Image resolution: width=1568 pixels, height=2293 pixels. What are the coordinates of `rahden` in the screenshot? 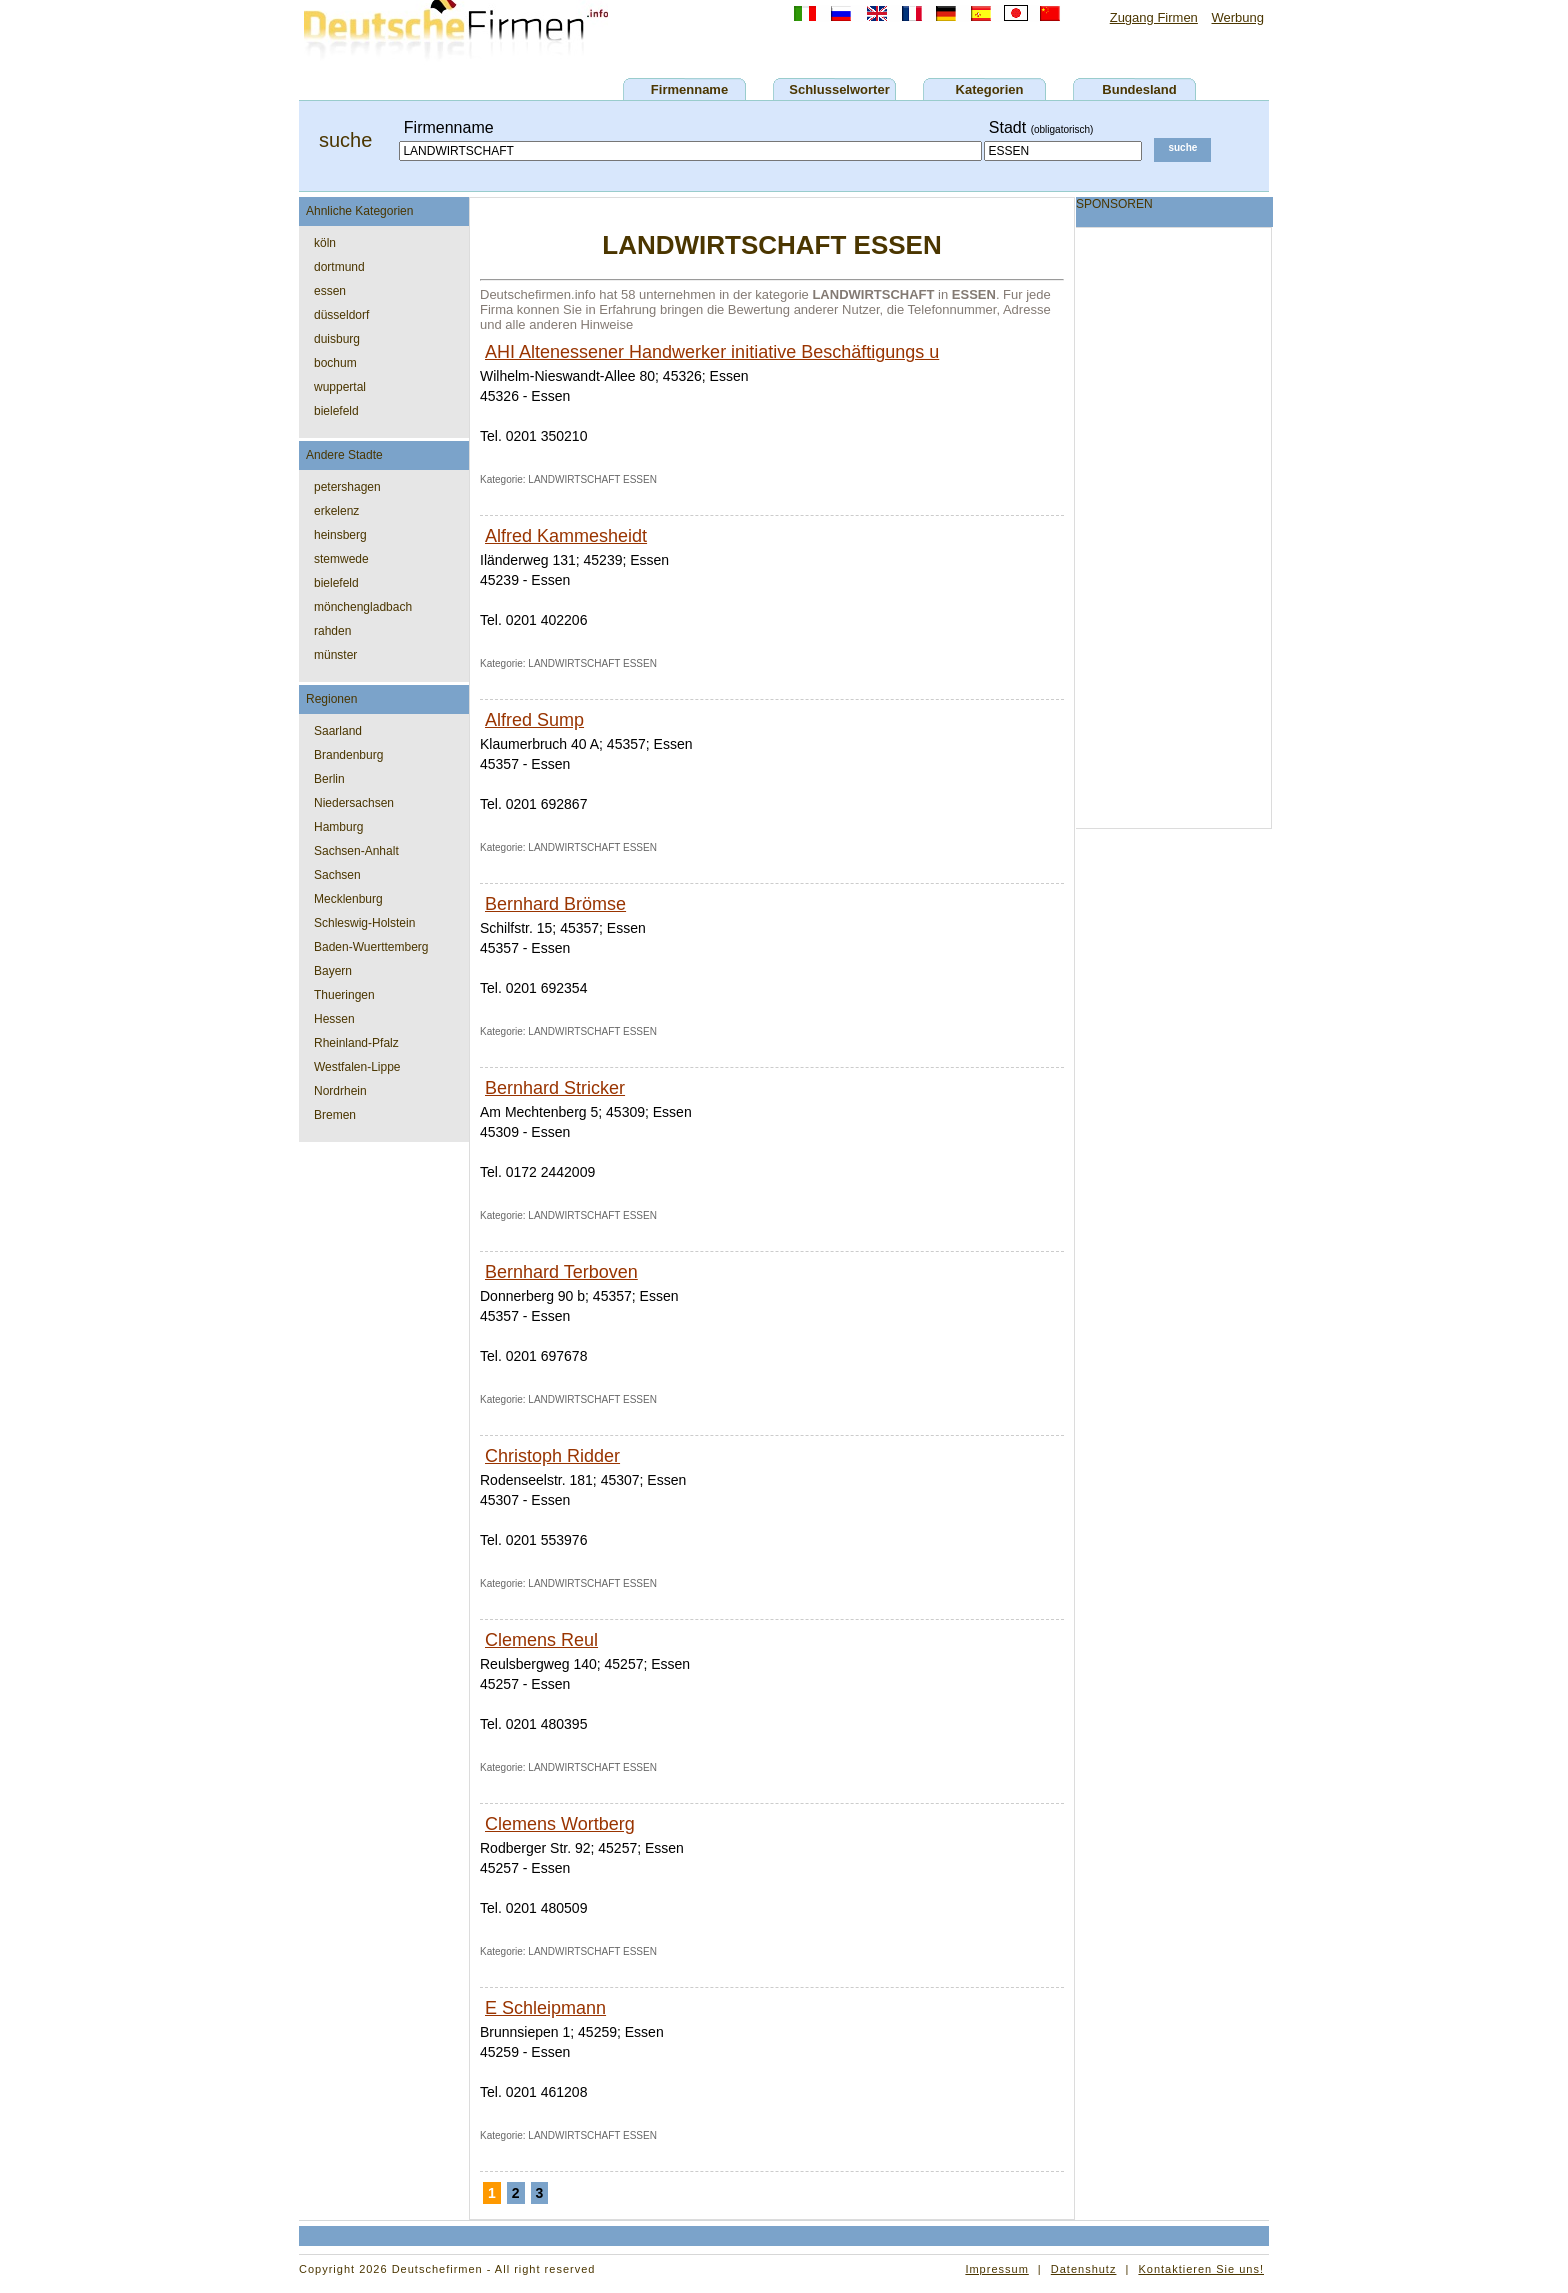 It's located at (332, 631).